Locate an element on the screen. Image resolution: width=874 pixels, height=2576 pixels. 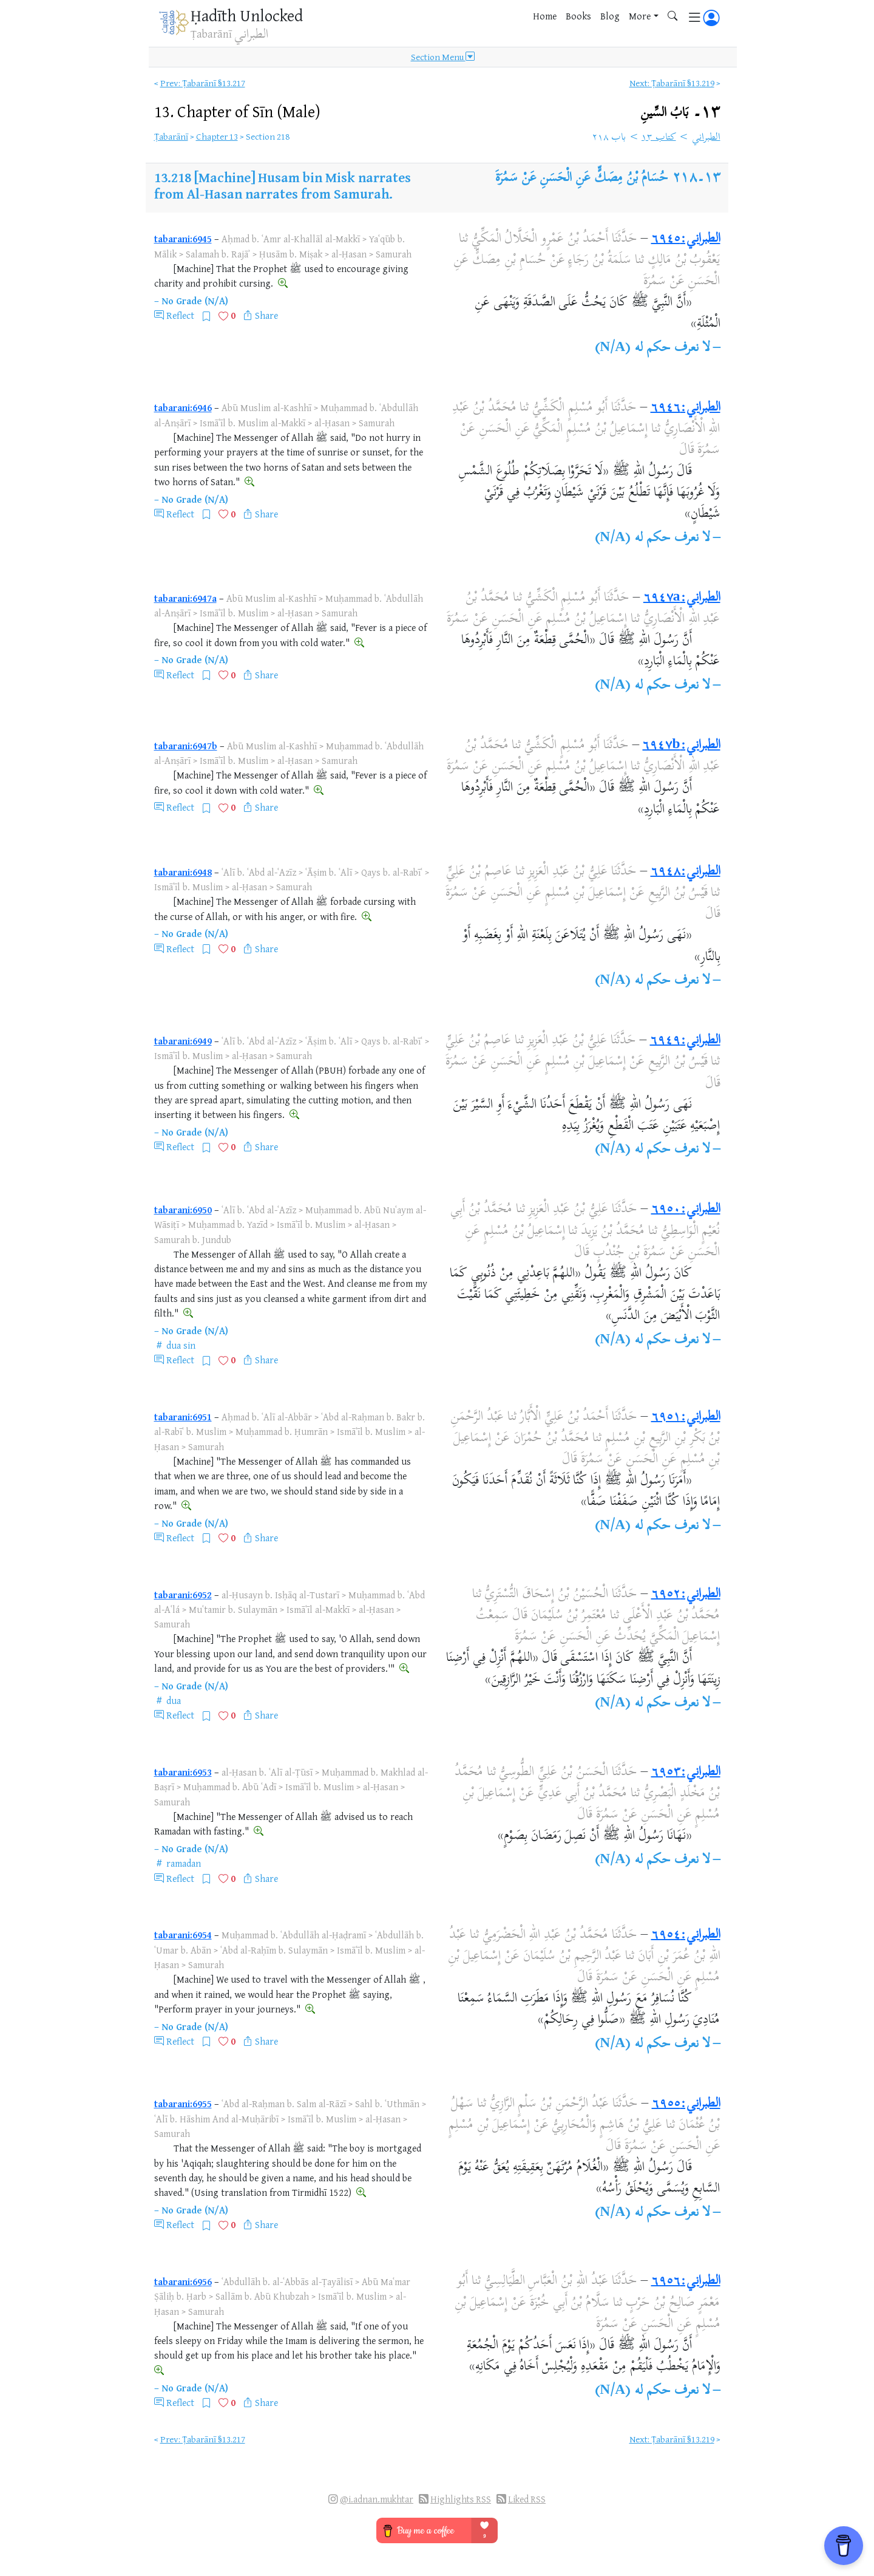
tabarani:6947b is located at coordinates (185, 745).